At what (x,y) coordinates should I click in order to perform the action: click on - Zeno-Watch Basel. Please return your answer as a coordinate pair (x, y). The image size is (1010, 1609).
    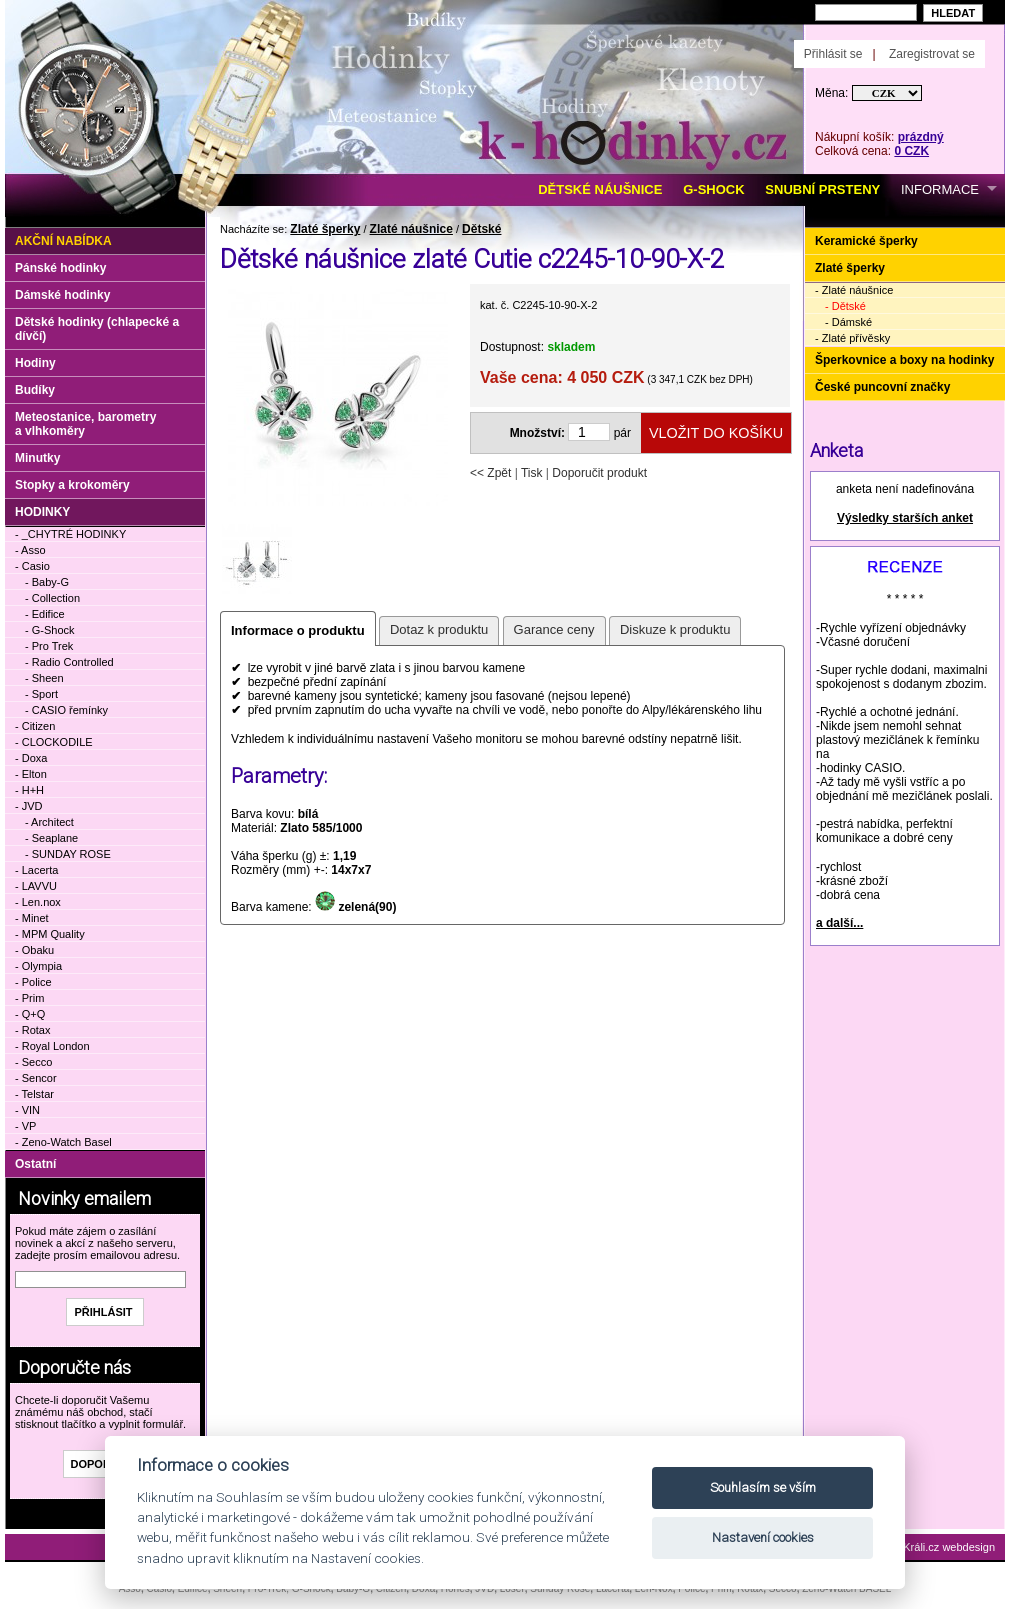
    Looking at the image, I should click on (63, 1142).